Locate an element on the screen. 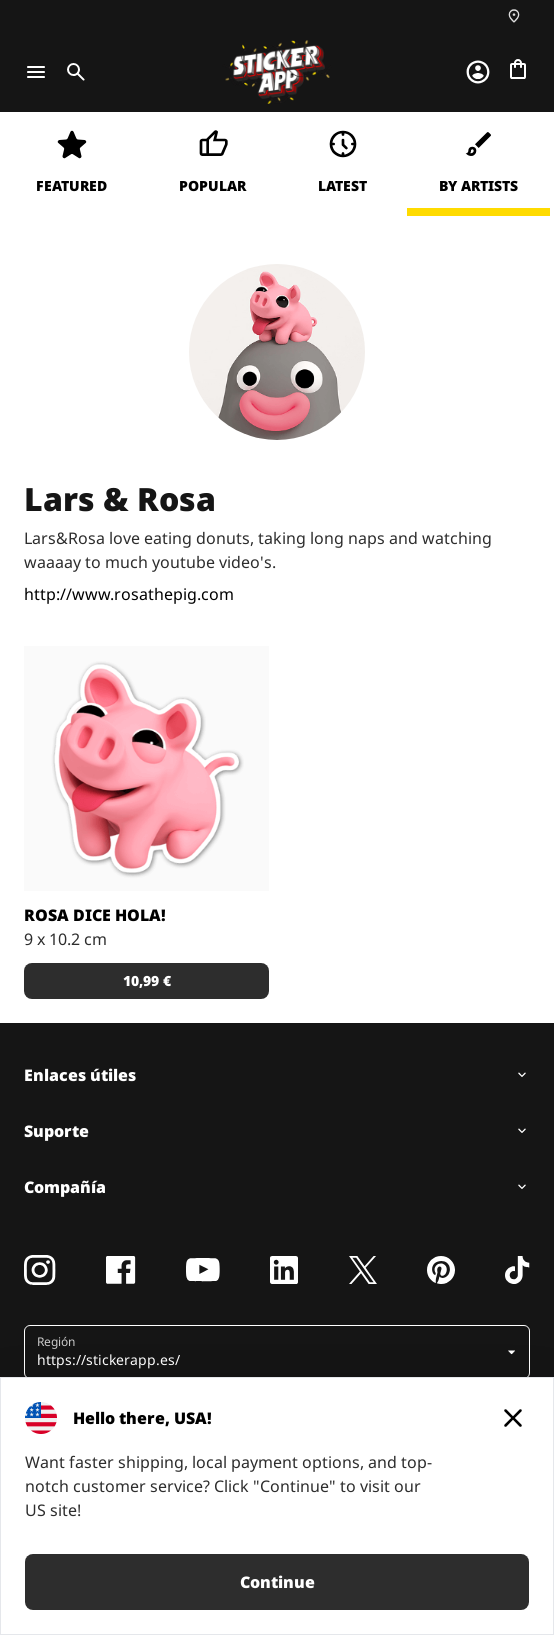  Continue [button] is located at coordinates (277, 1582).